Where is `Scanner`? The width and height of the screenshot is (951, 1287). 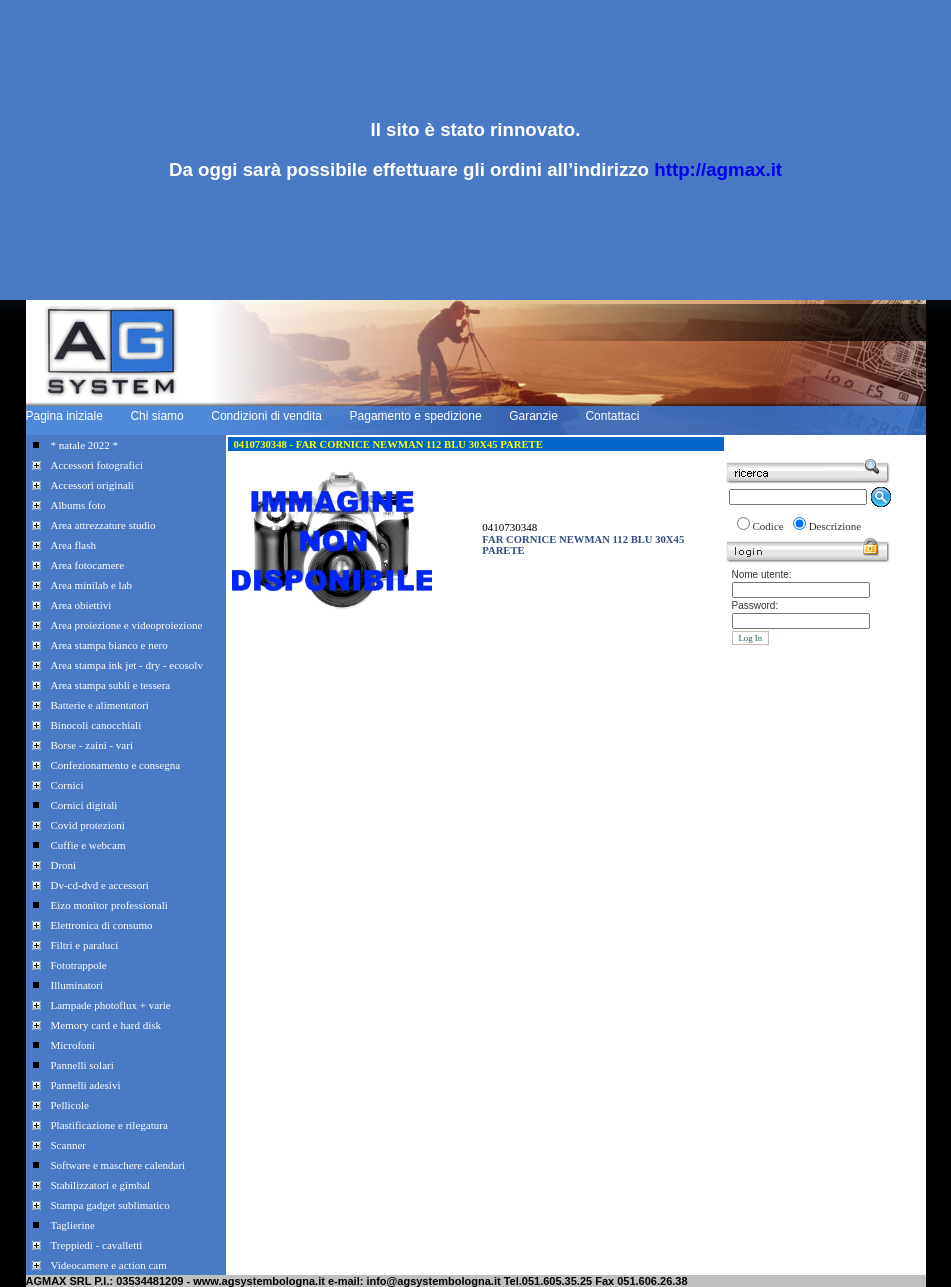 Scanner is located at coordinates (68, 1145).